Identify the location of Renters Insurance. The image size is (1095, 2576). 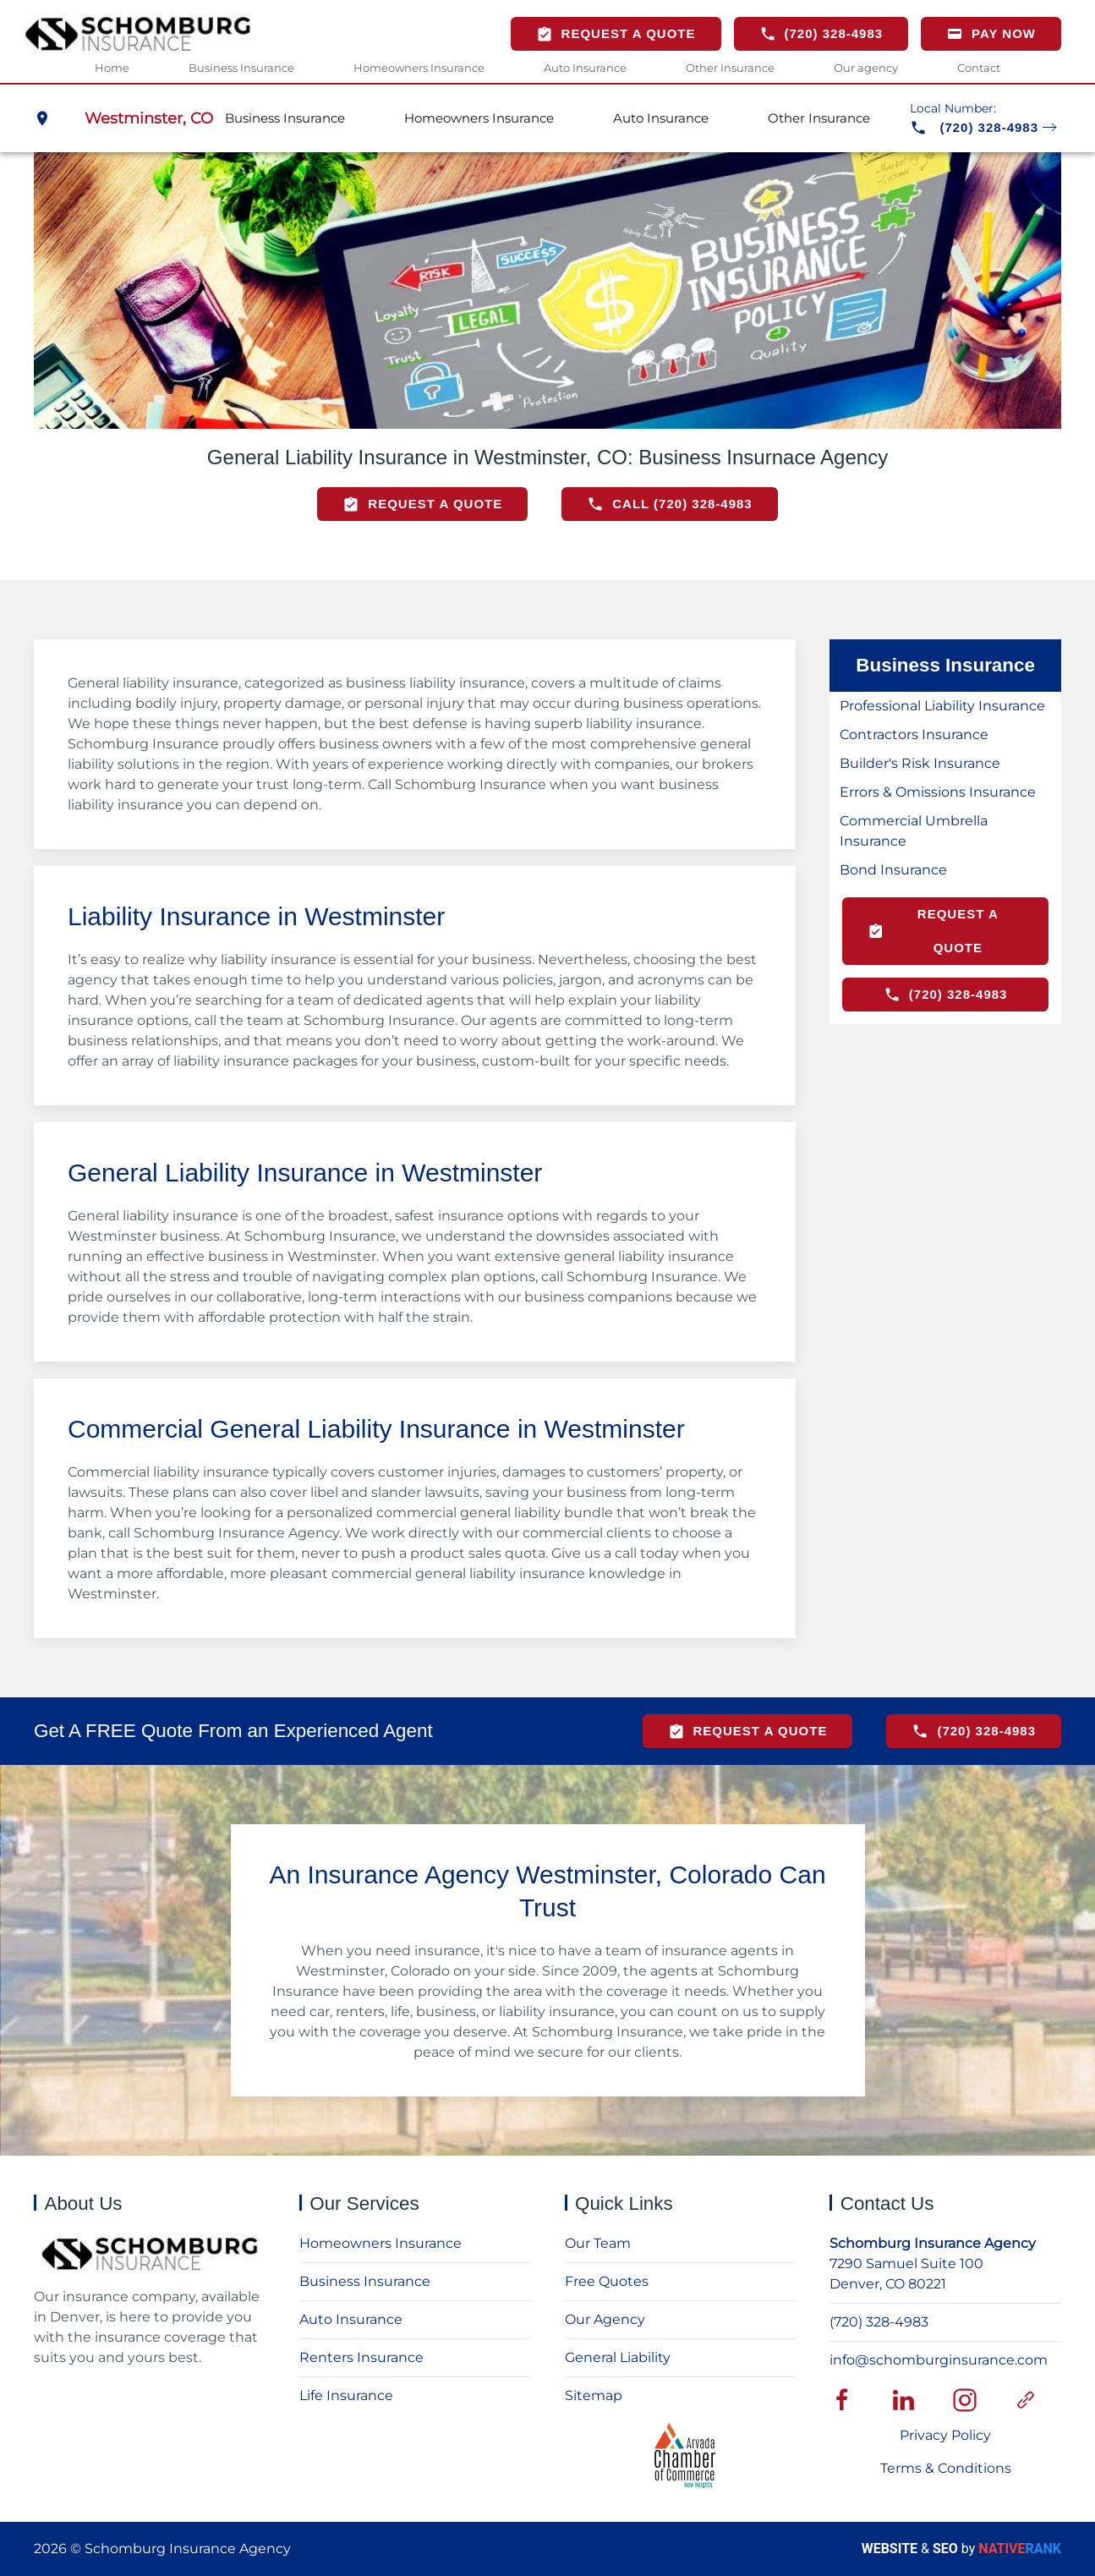
(361, 2357).